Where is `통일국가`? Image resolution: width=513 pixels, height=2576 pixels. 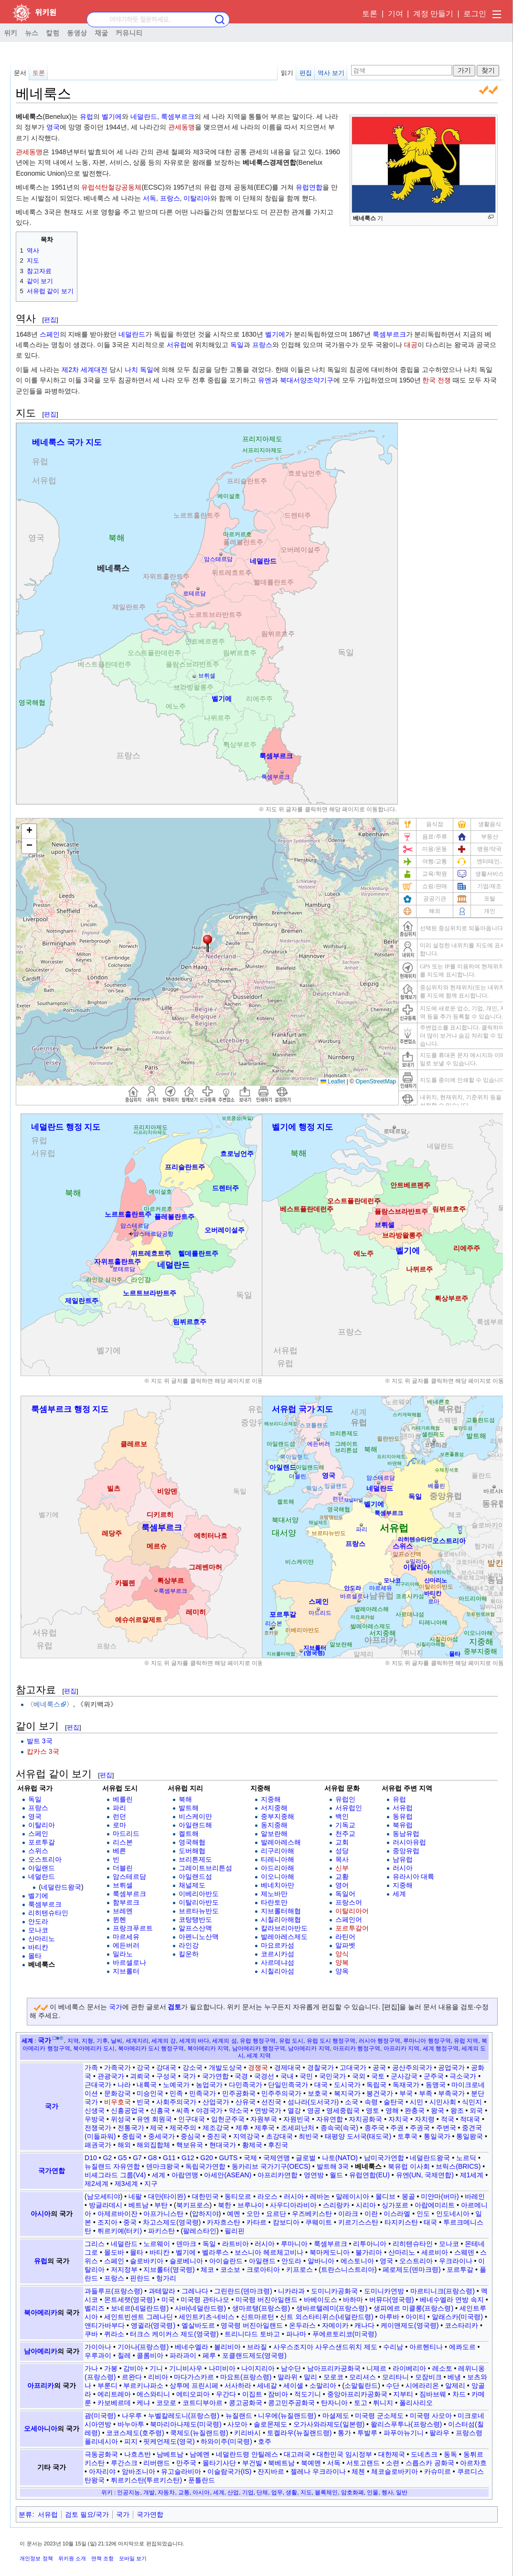
통일국가 is located at coordinates (437, 2136).